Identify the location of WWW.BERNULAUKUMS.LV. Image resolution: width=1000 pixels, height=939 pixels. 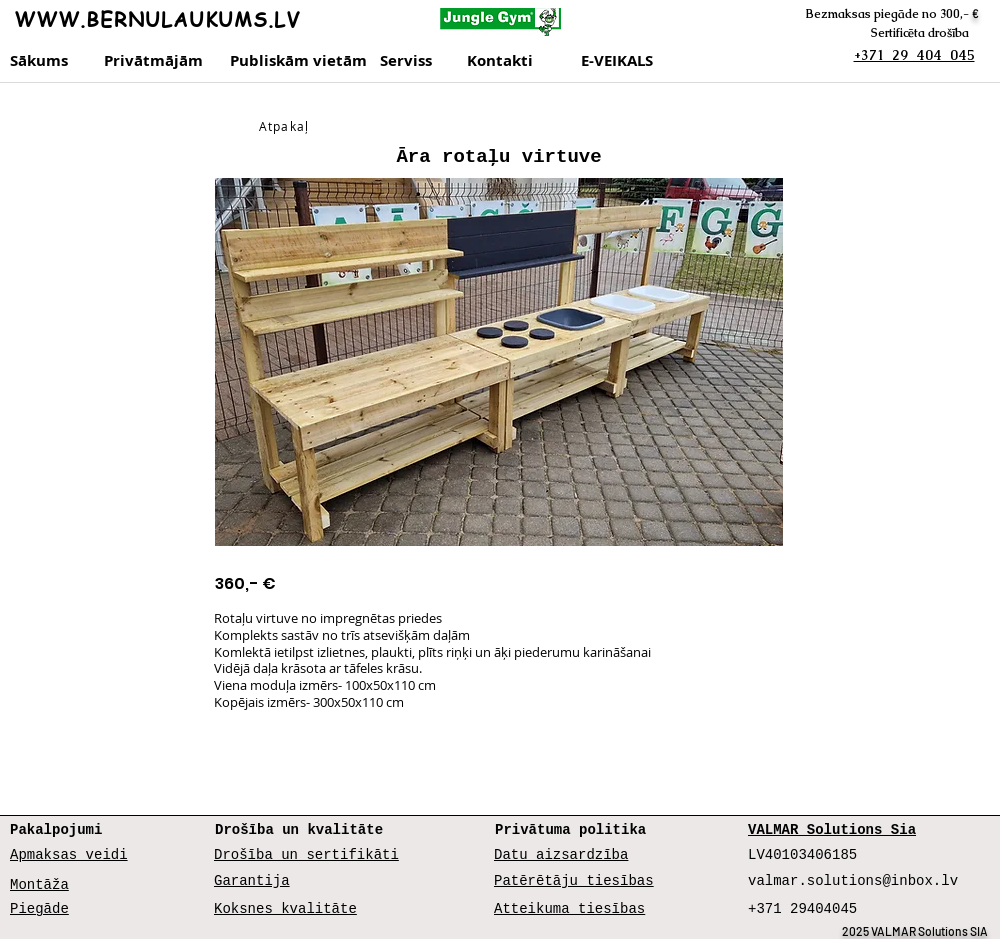
(157, 19).